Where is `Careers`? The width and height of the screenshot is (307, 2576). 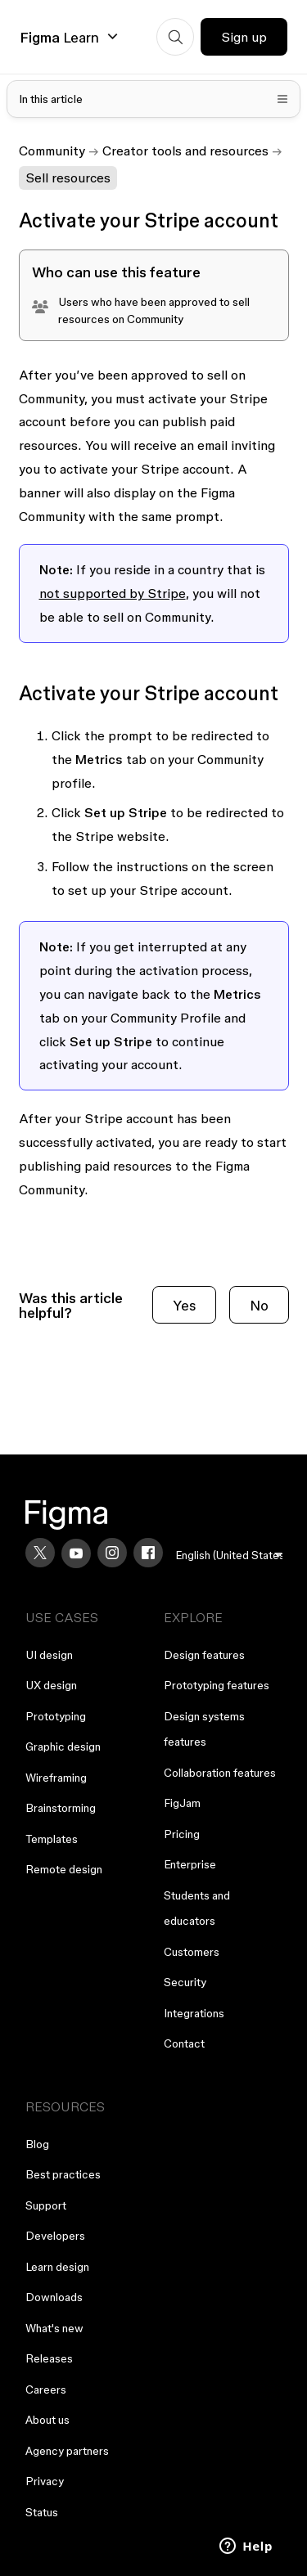 Careers is located at coordinates (45, 2389).